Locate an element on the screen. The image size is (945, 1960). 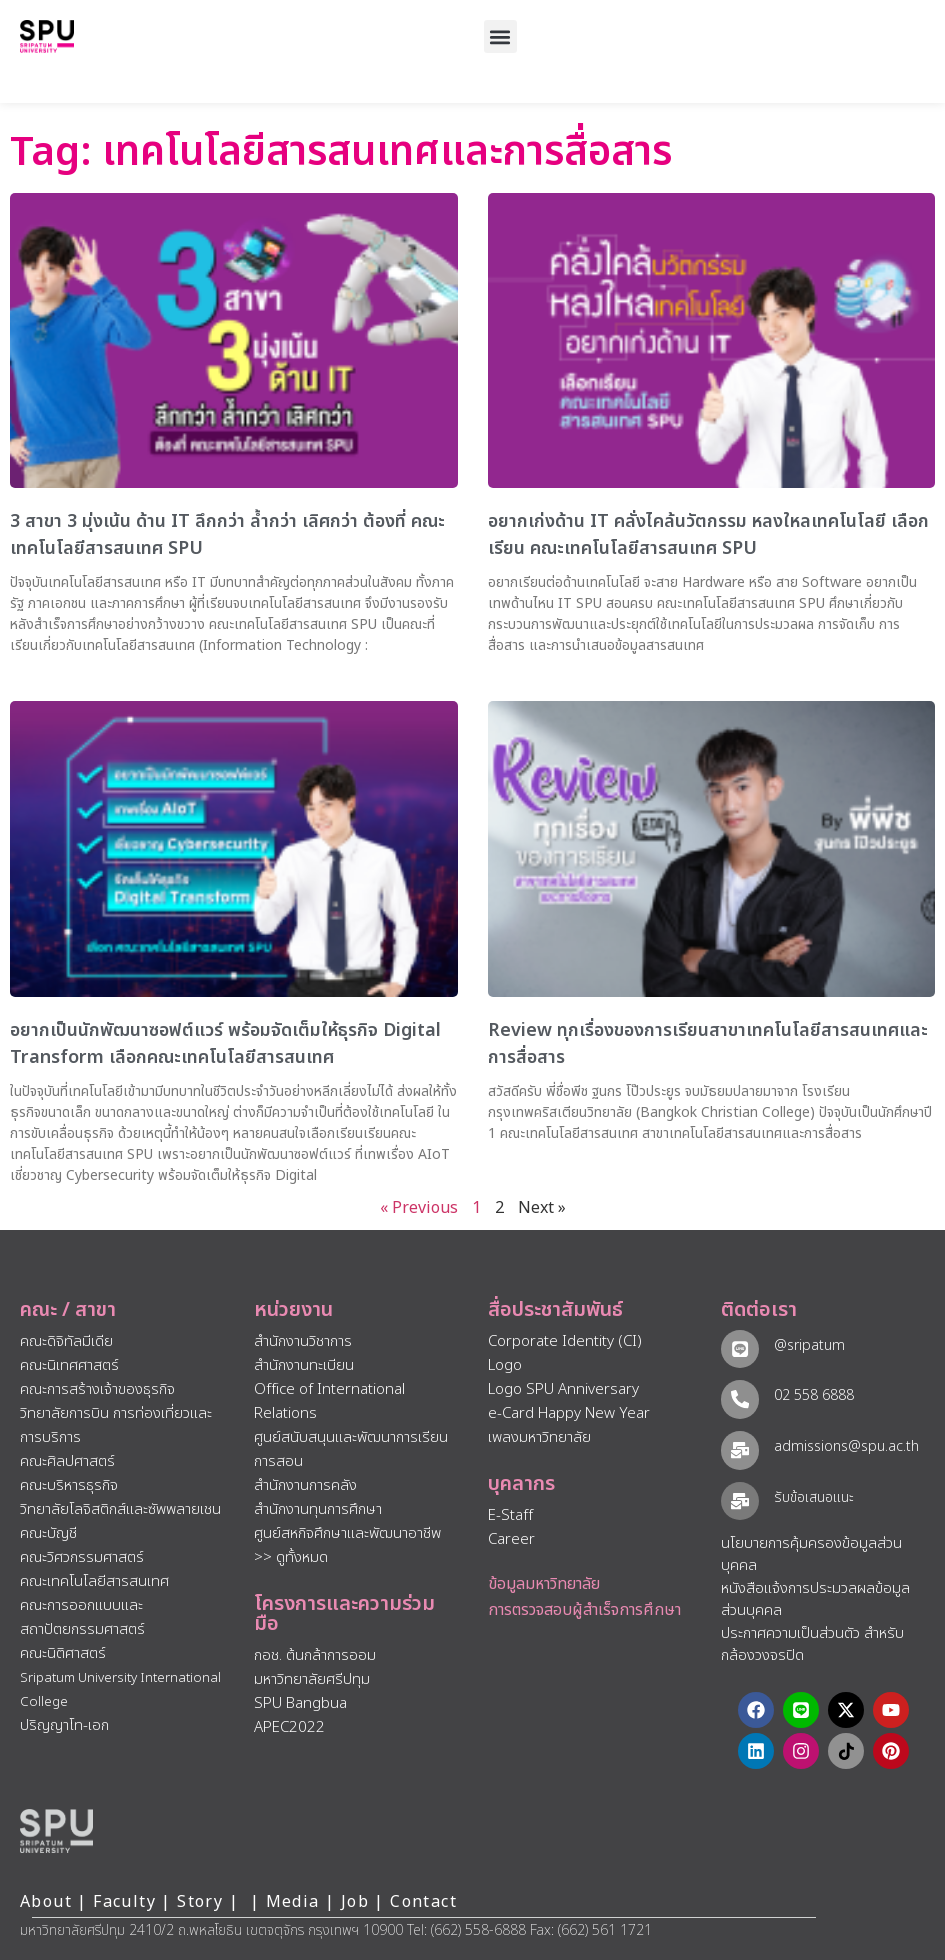
สำนักงานวิชาการ is located at coordinates (303, 1341).